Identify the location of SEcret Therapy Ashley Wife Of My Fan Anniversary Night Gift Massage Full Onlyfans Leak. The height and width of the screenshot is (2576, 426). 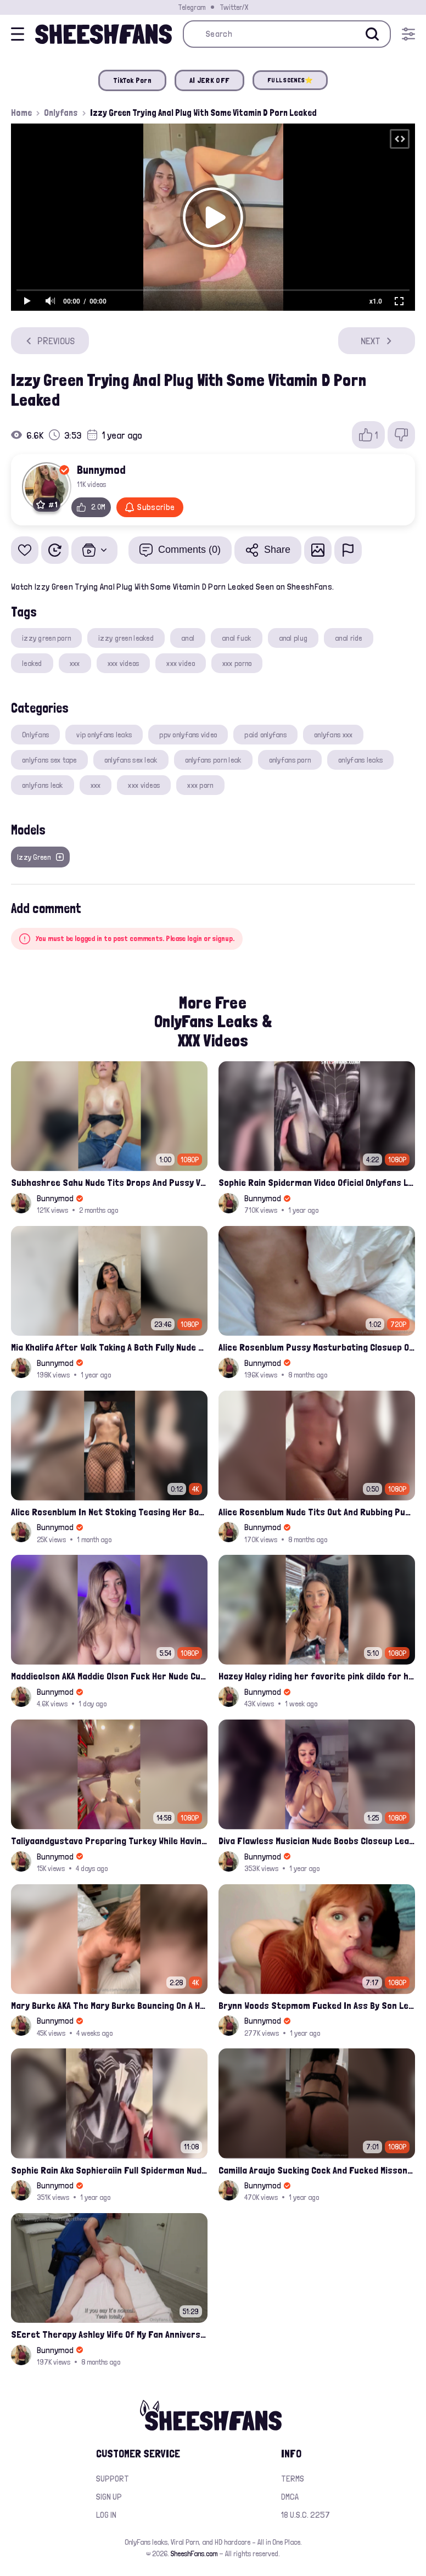
(109, 2334).